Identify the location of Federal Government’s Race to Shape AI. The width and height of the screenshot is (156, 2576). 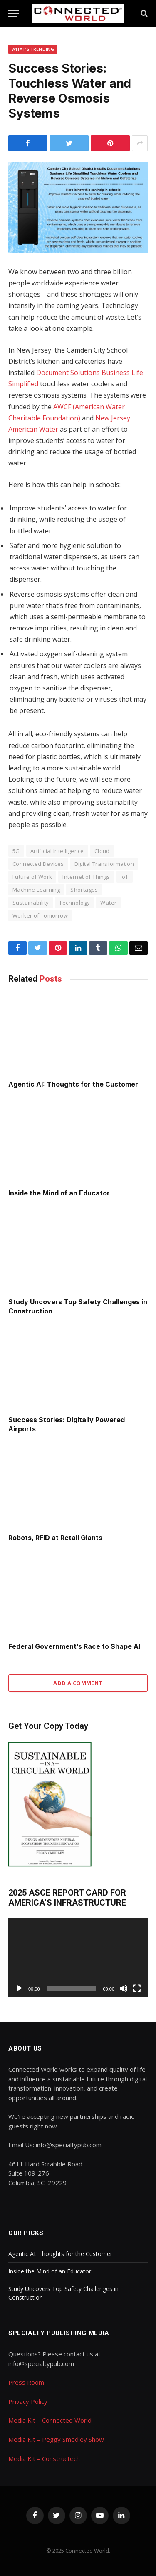
(74, 1646).